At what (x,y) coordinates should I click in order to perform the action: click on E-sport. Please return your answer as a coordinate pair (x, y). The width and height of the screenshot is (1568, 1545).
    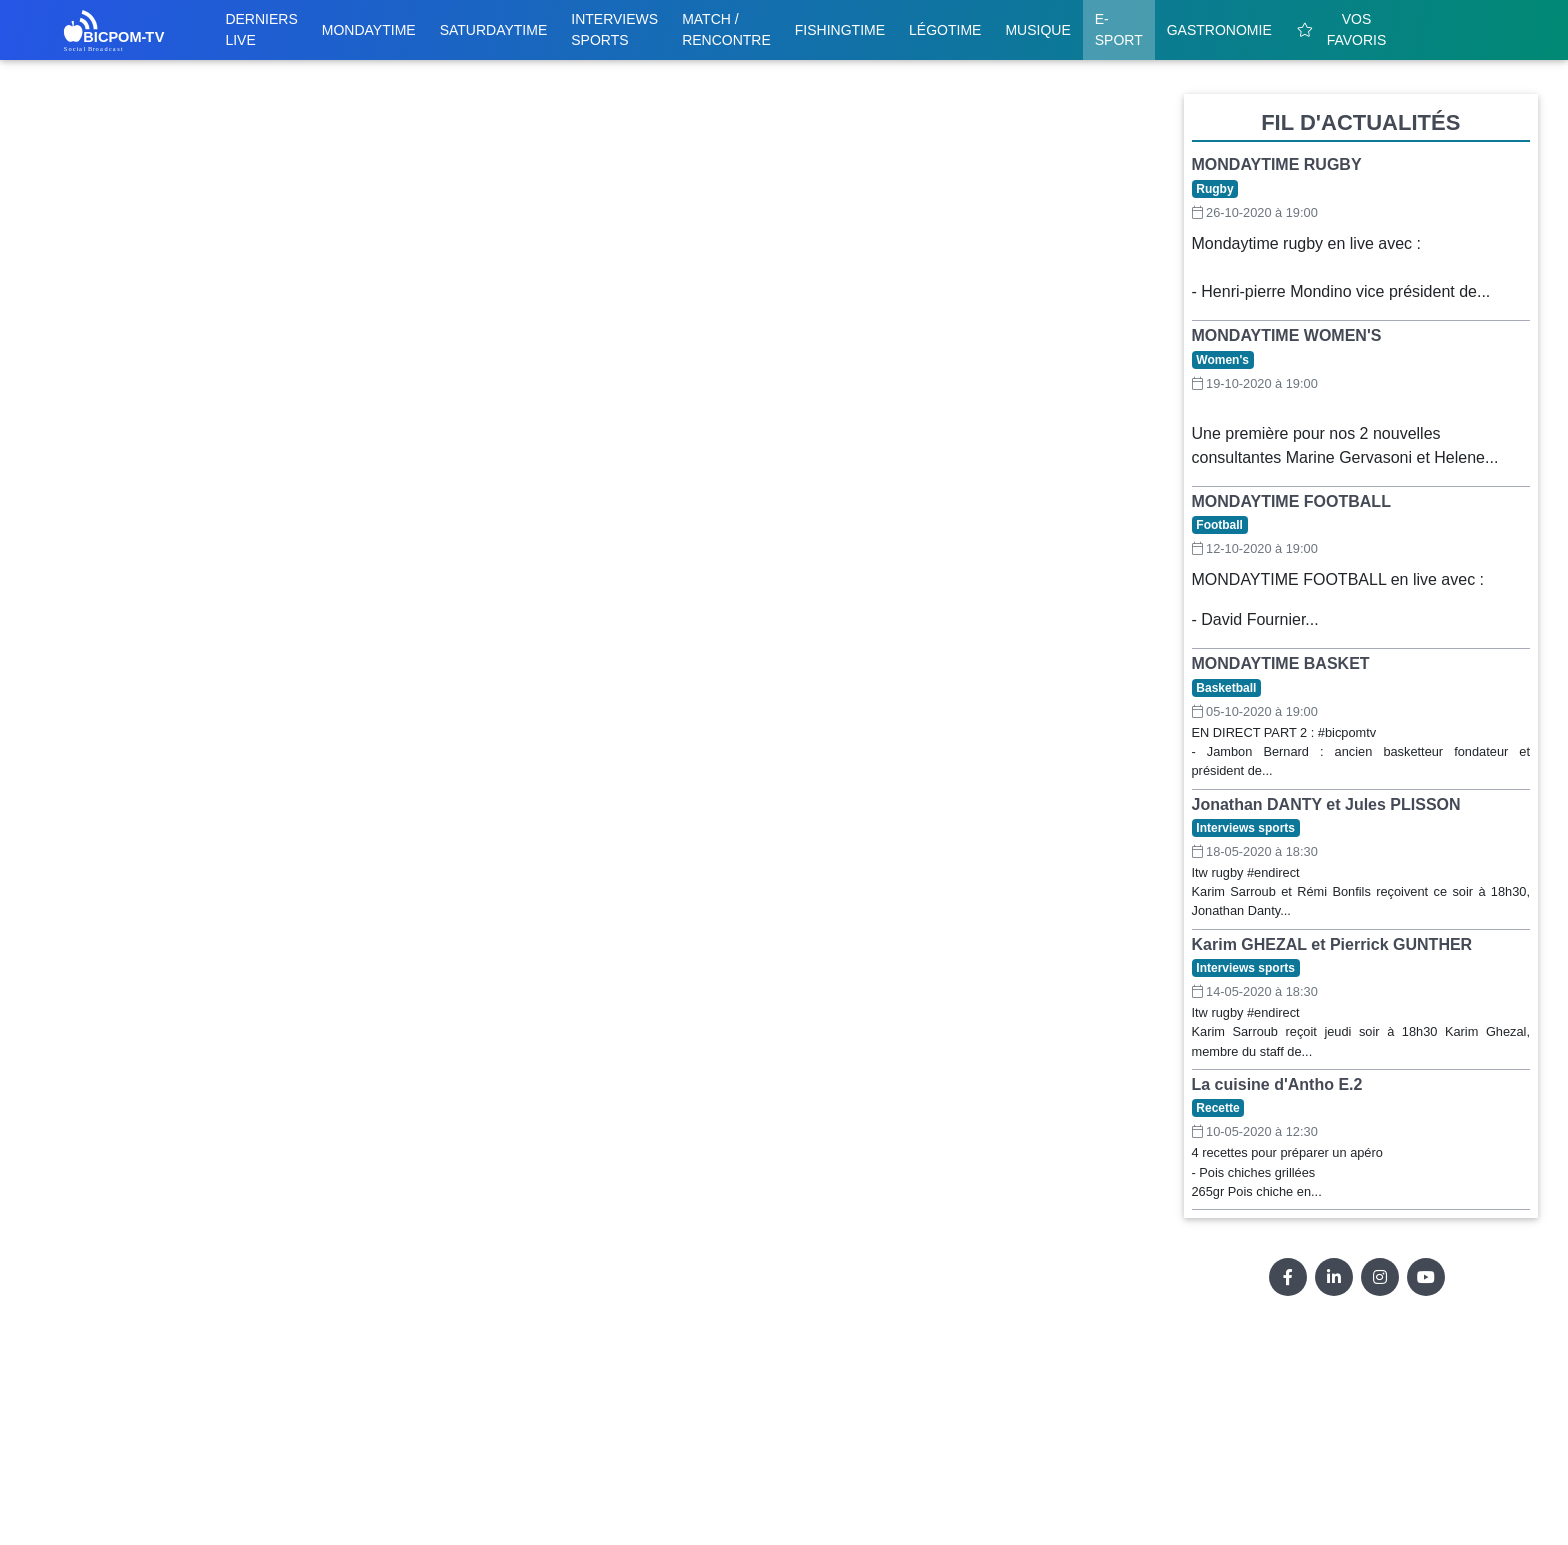
    Looking at the image, I should click on (1119, 29).